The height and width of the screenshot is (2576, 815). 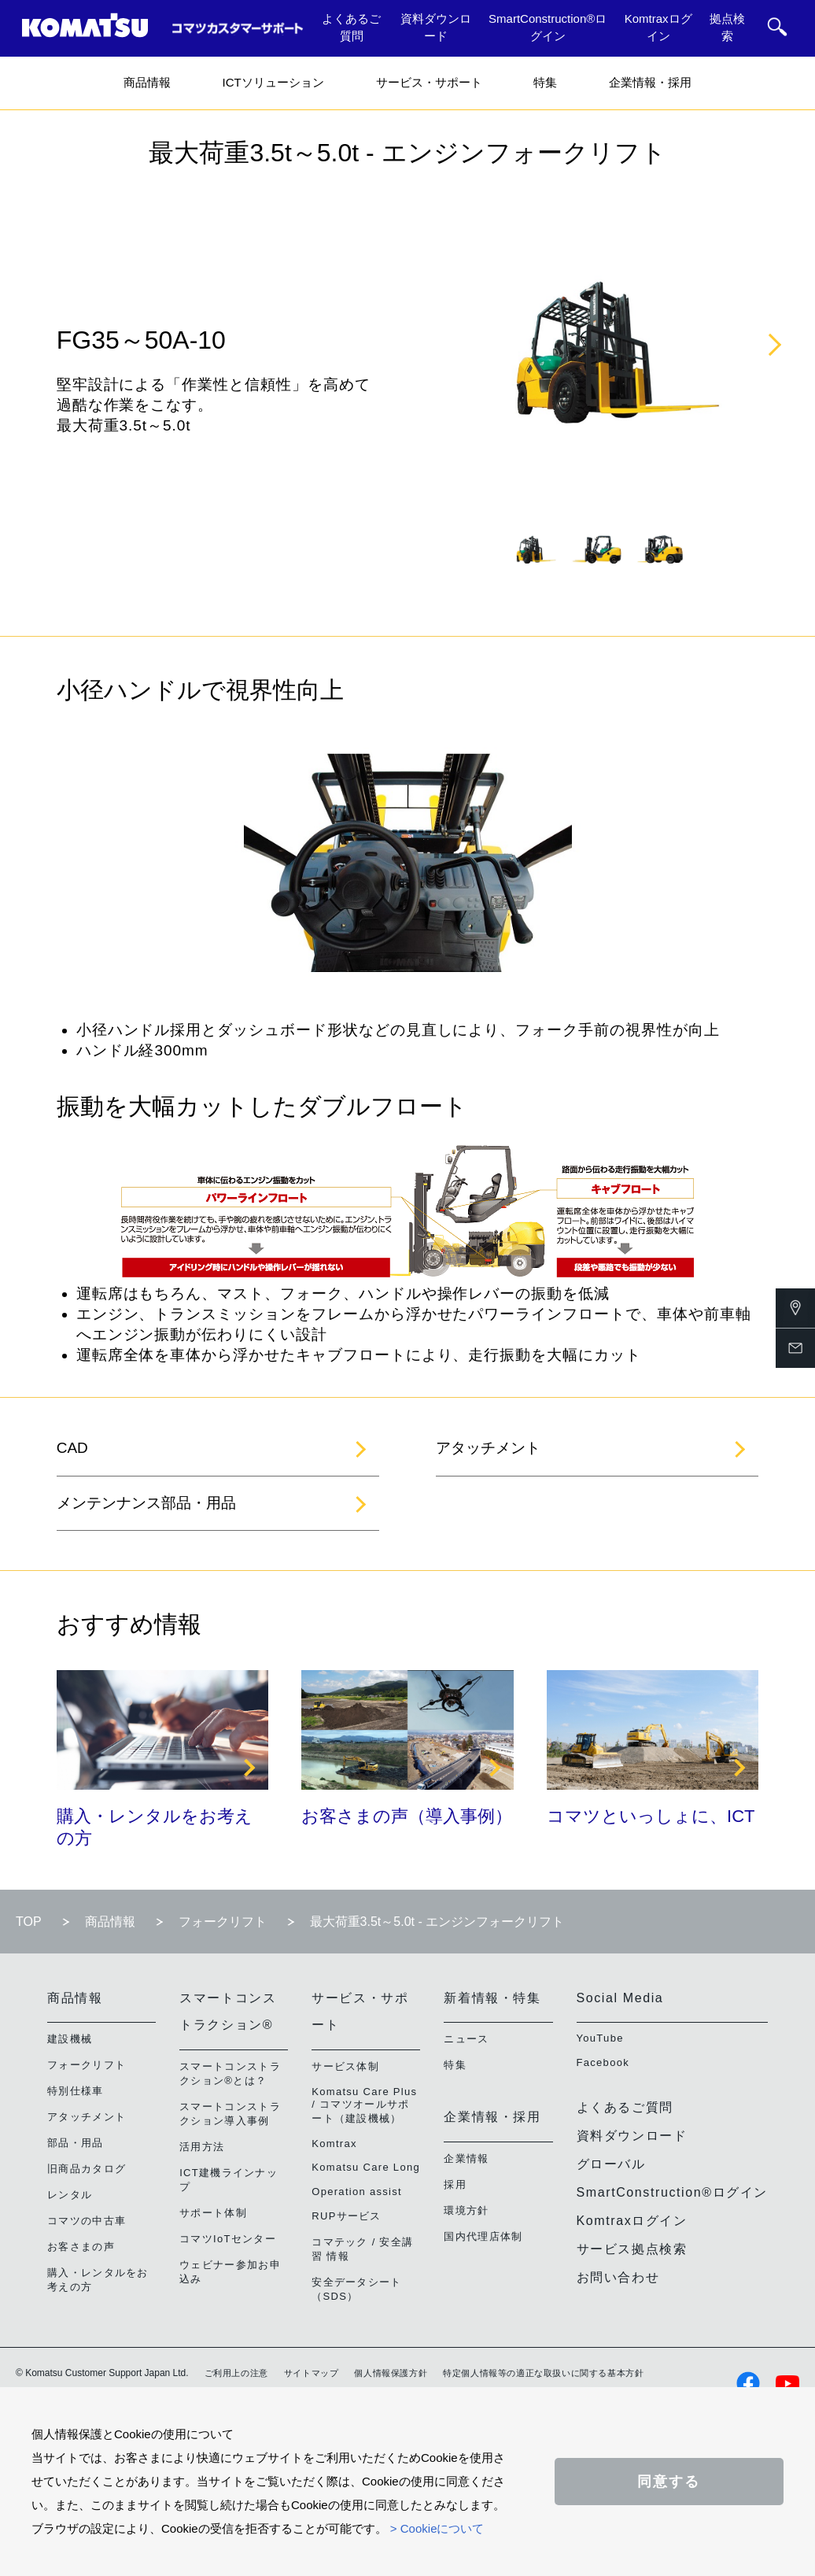 What do you see at coordinates (72, 1448) in the screenshot?
I see `CAD` at bounding box center [72, 1448].